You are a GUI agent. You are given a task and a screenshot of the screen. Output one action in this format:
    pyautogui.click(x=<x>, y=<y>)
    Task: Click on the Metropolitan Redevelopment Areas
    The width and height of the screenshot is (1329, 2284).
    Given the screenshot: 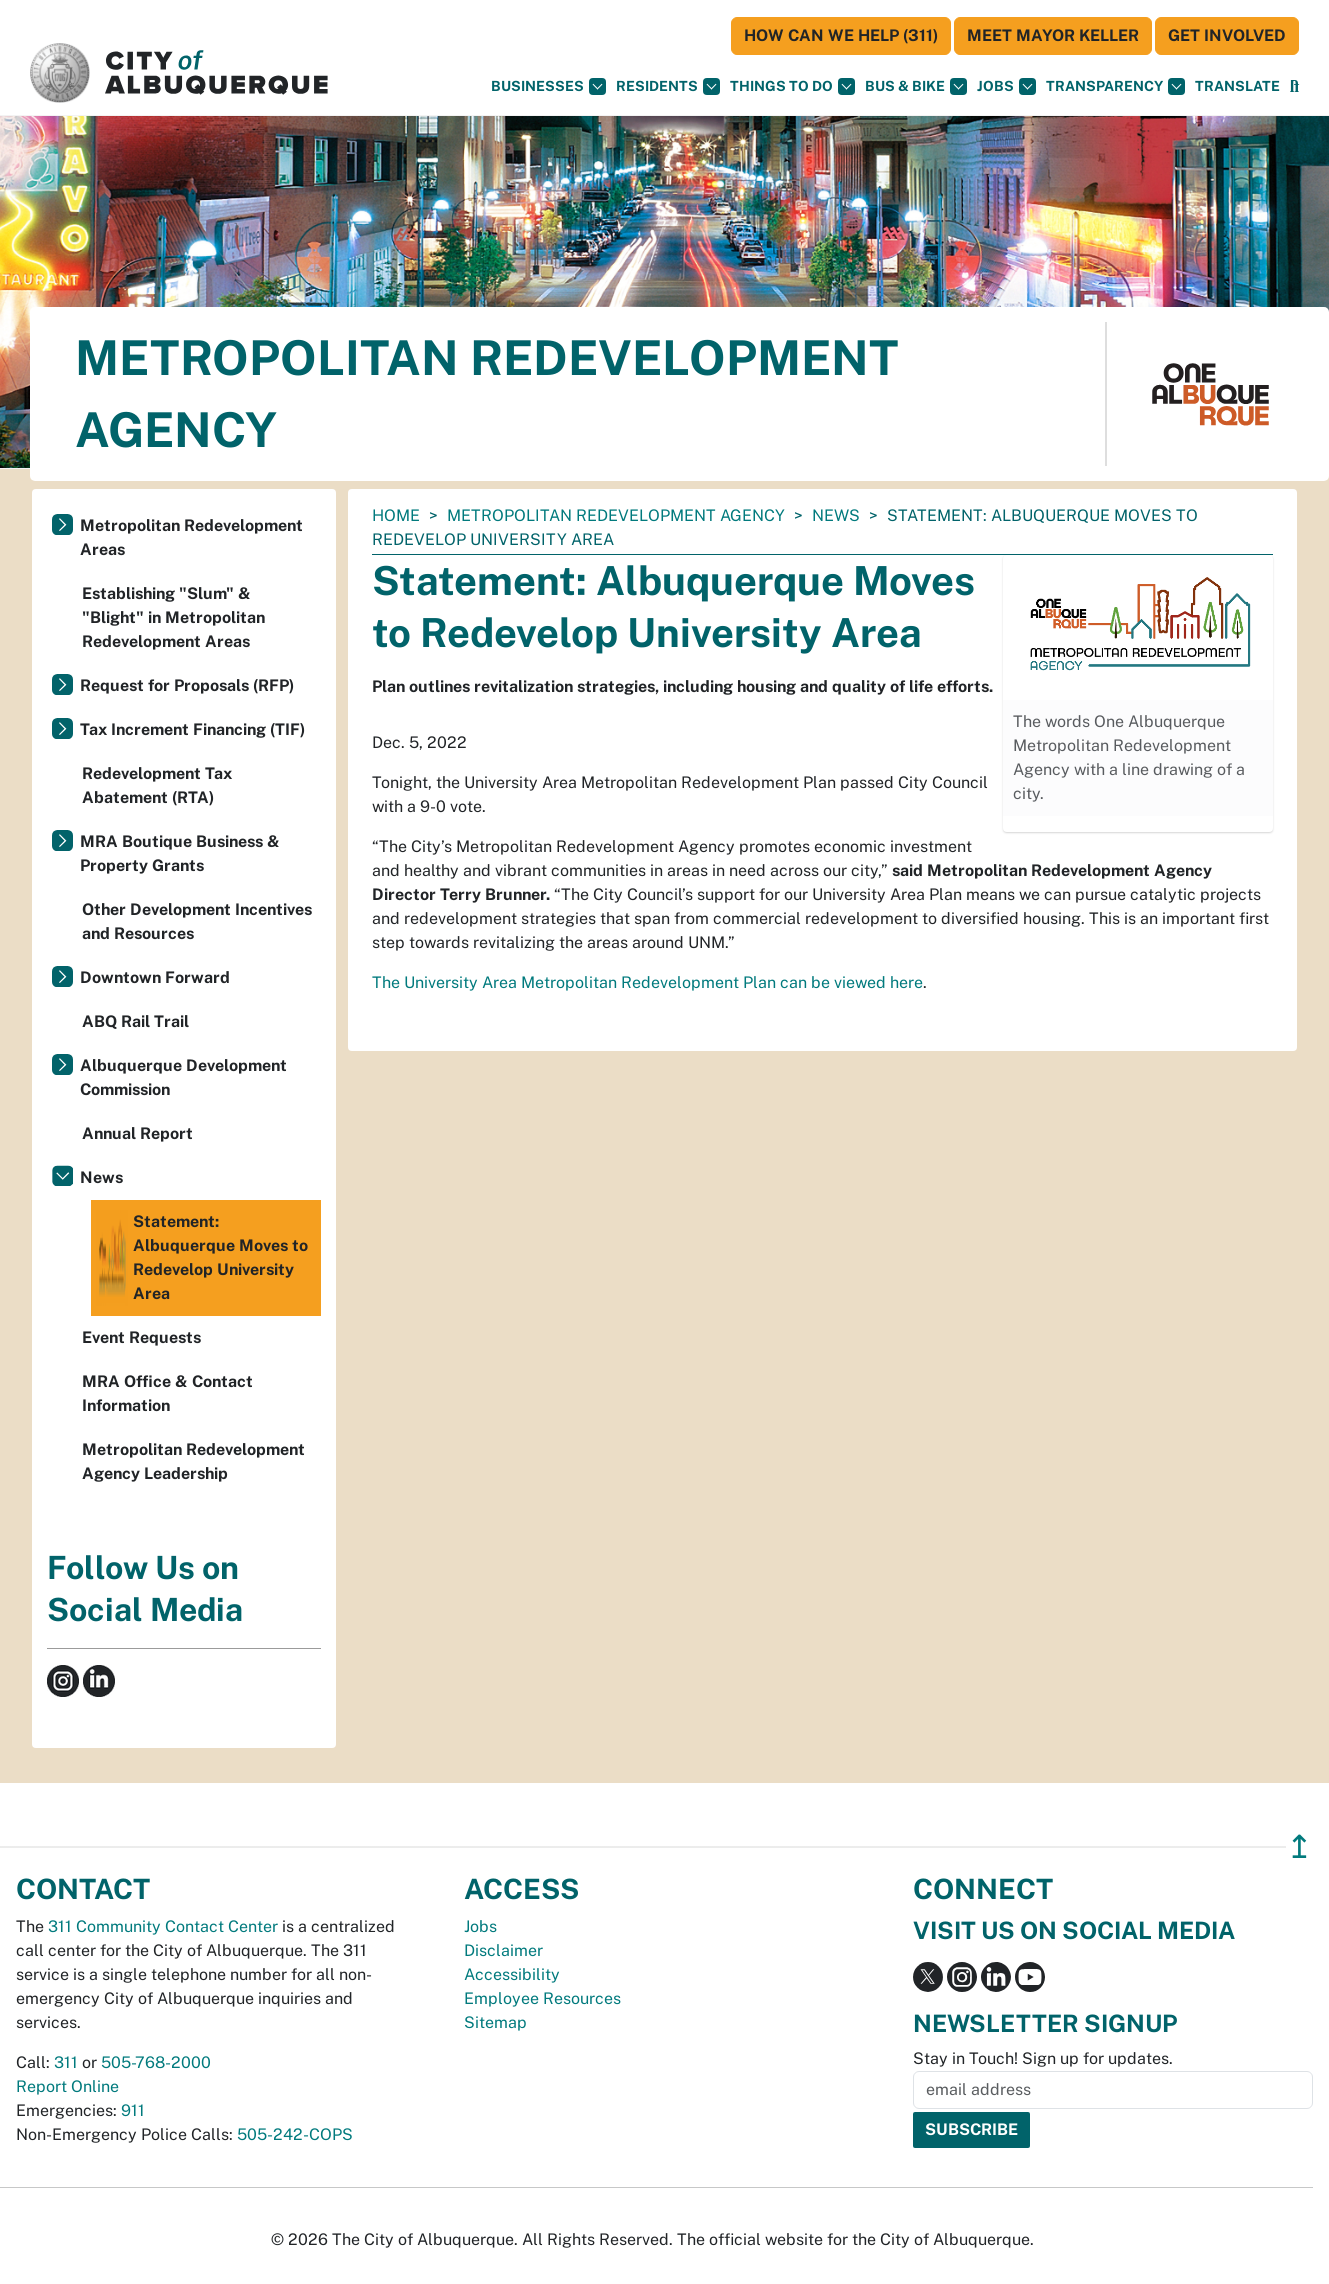 What is the action you would take?
    pyautogui.click(x=191, y=537)
    